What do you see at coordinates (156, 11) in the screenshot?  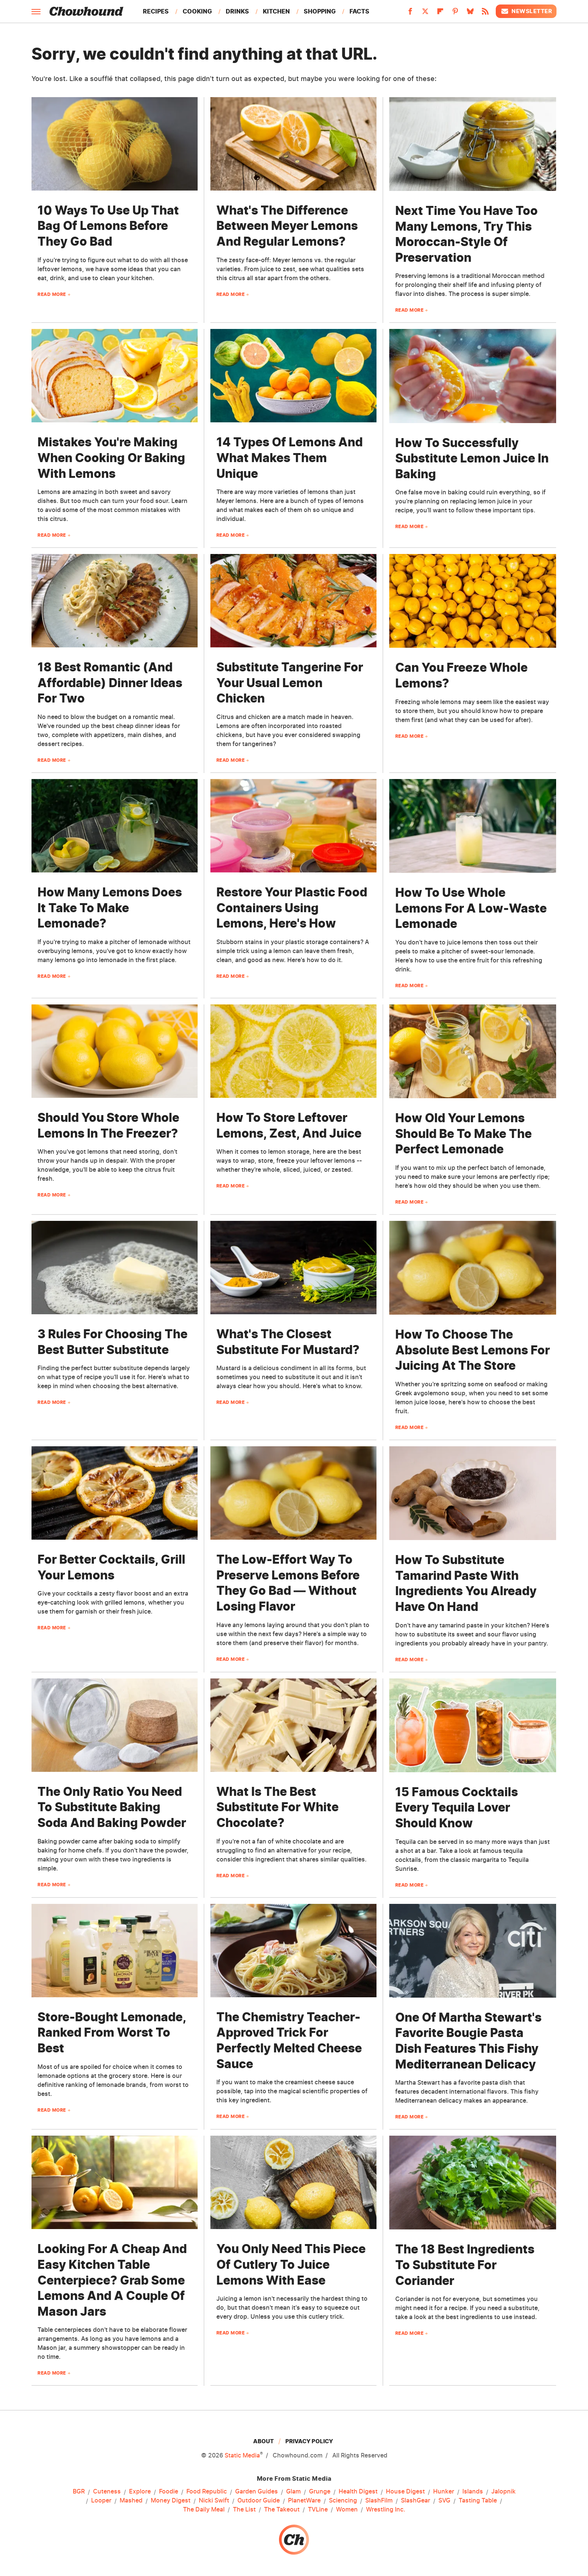 I see `Recipes` at bounding box center [156, 11].